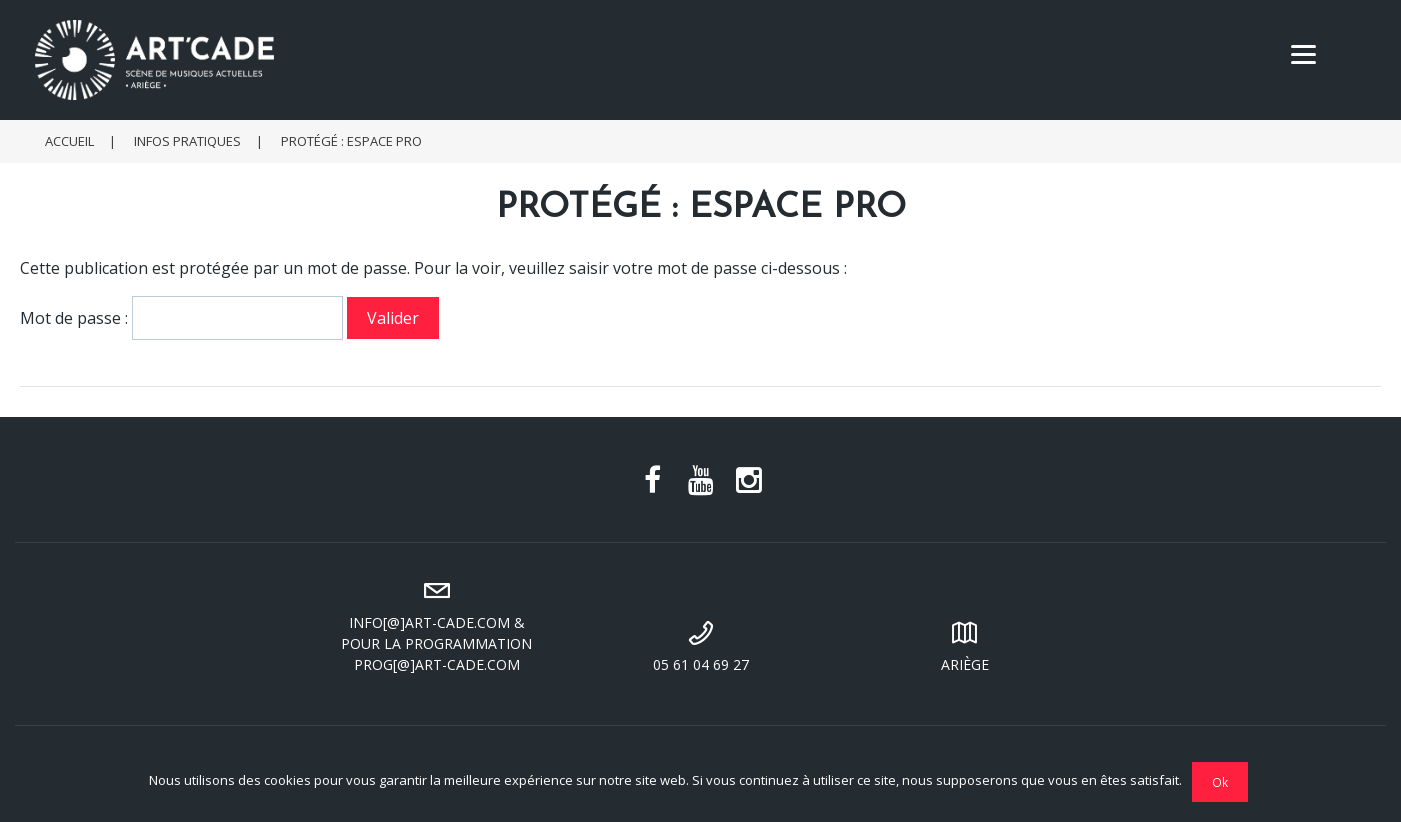  I want to click on info[@]art-cade.com & pour la programmation prog[@]art-cade.com, so click(437, 623).